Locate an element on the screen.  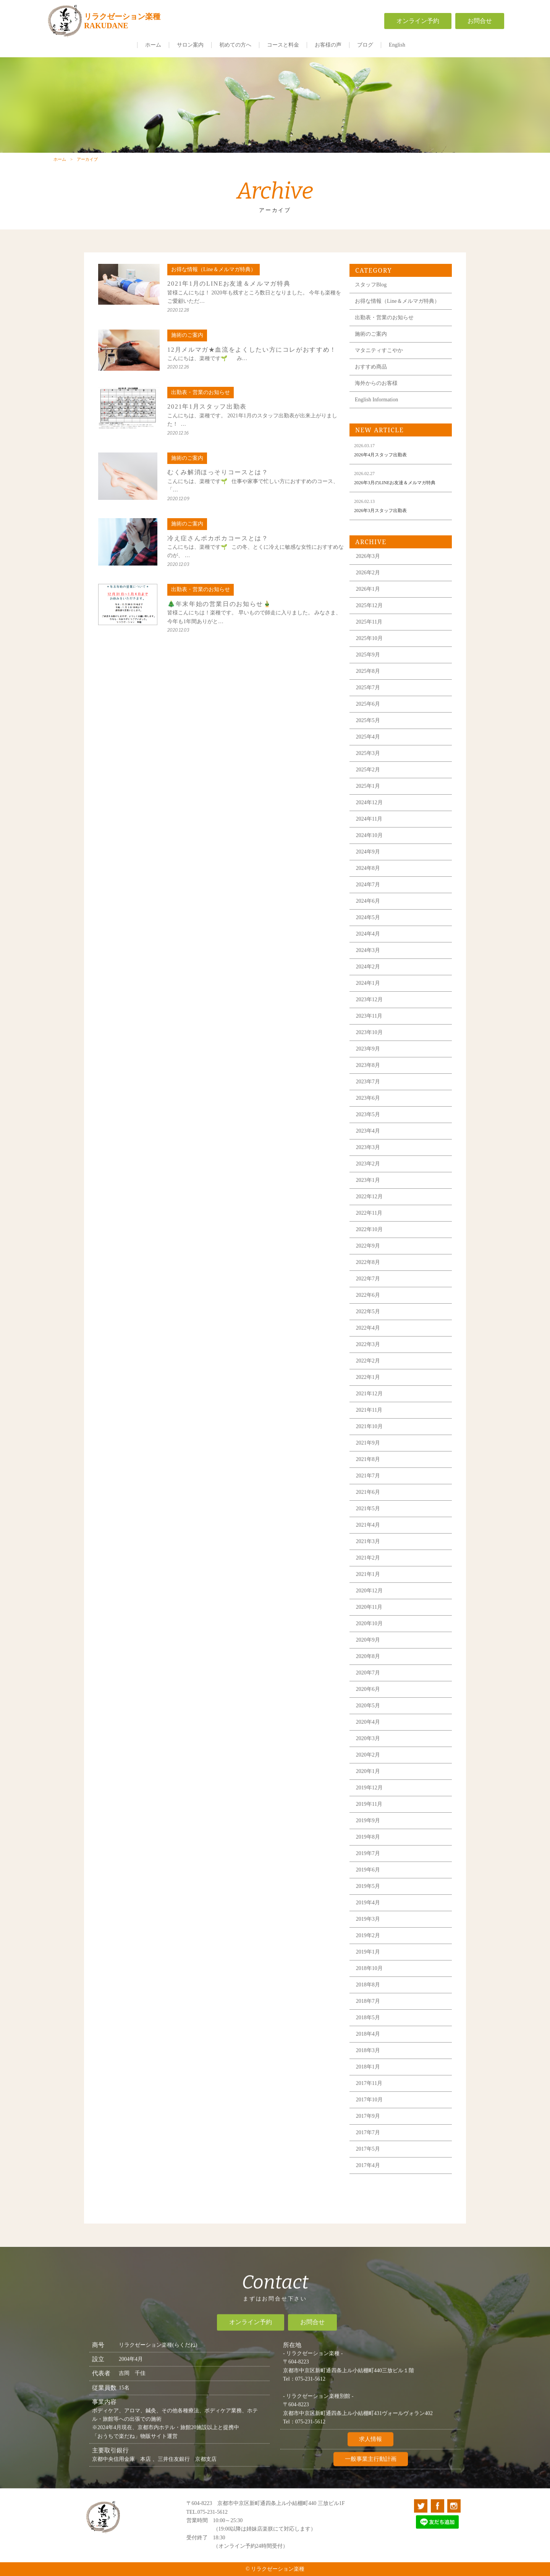
お客様の声 is located at coordinates (328, 45).